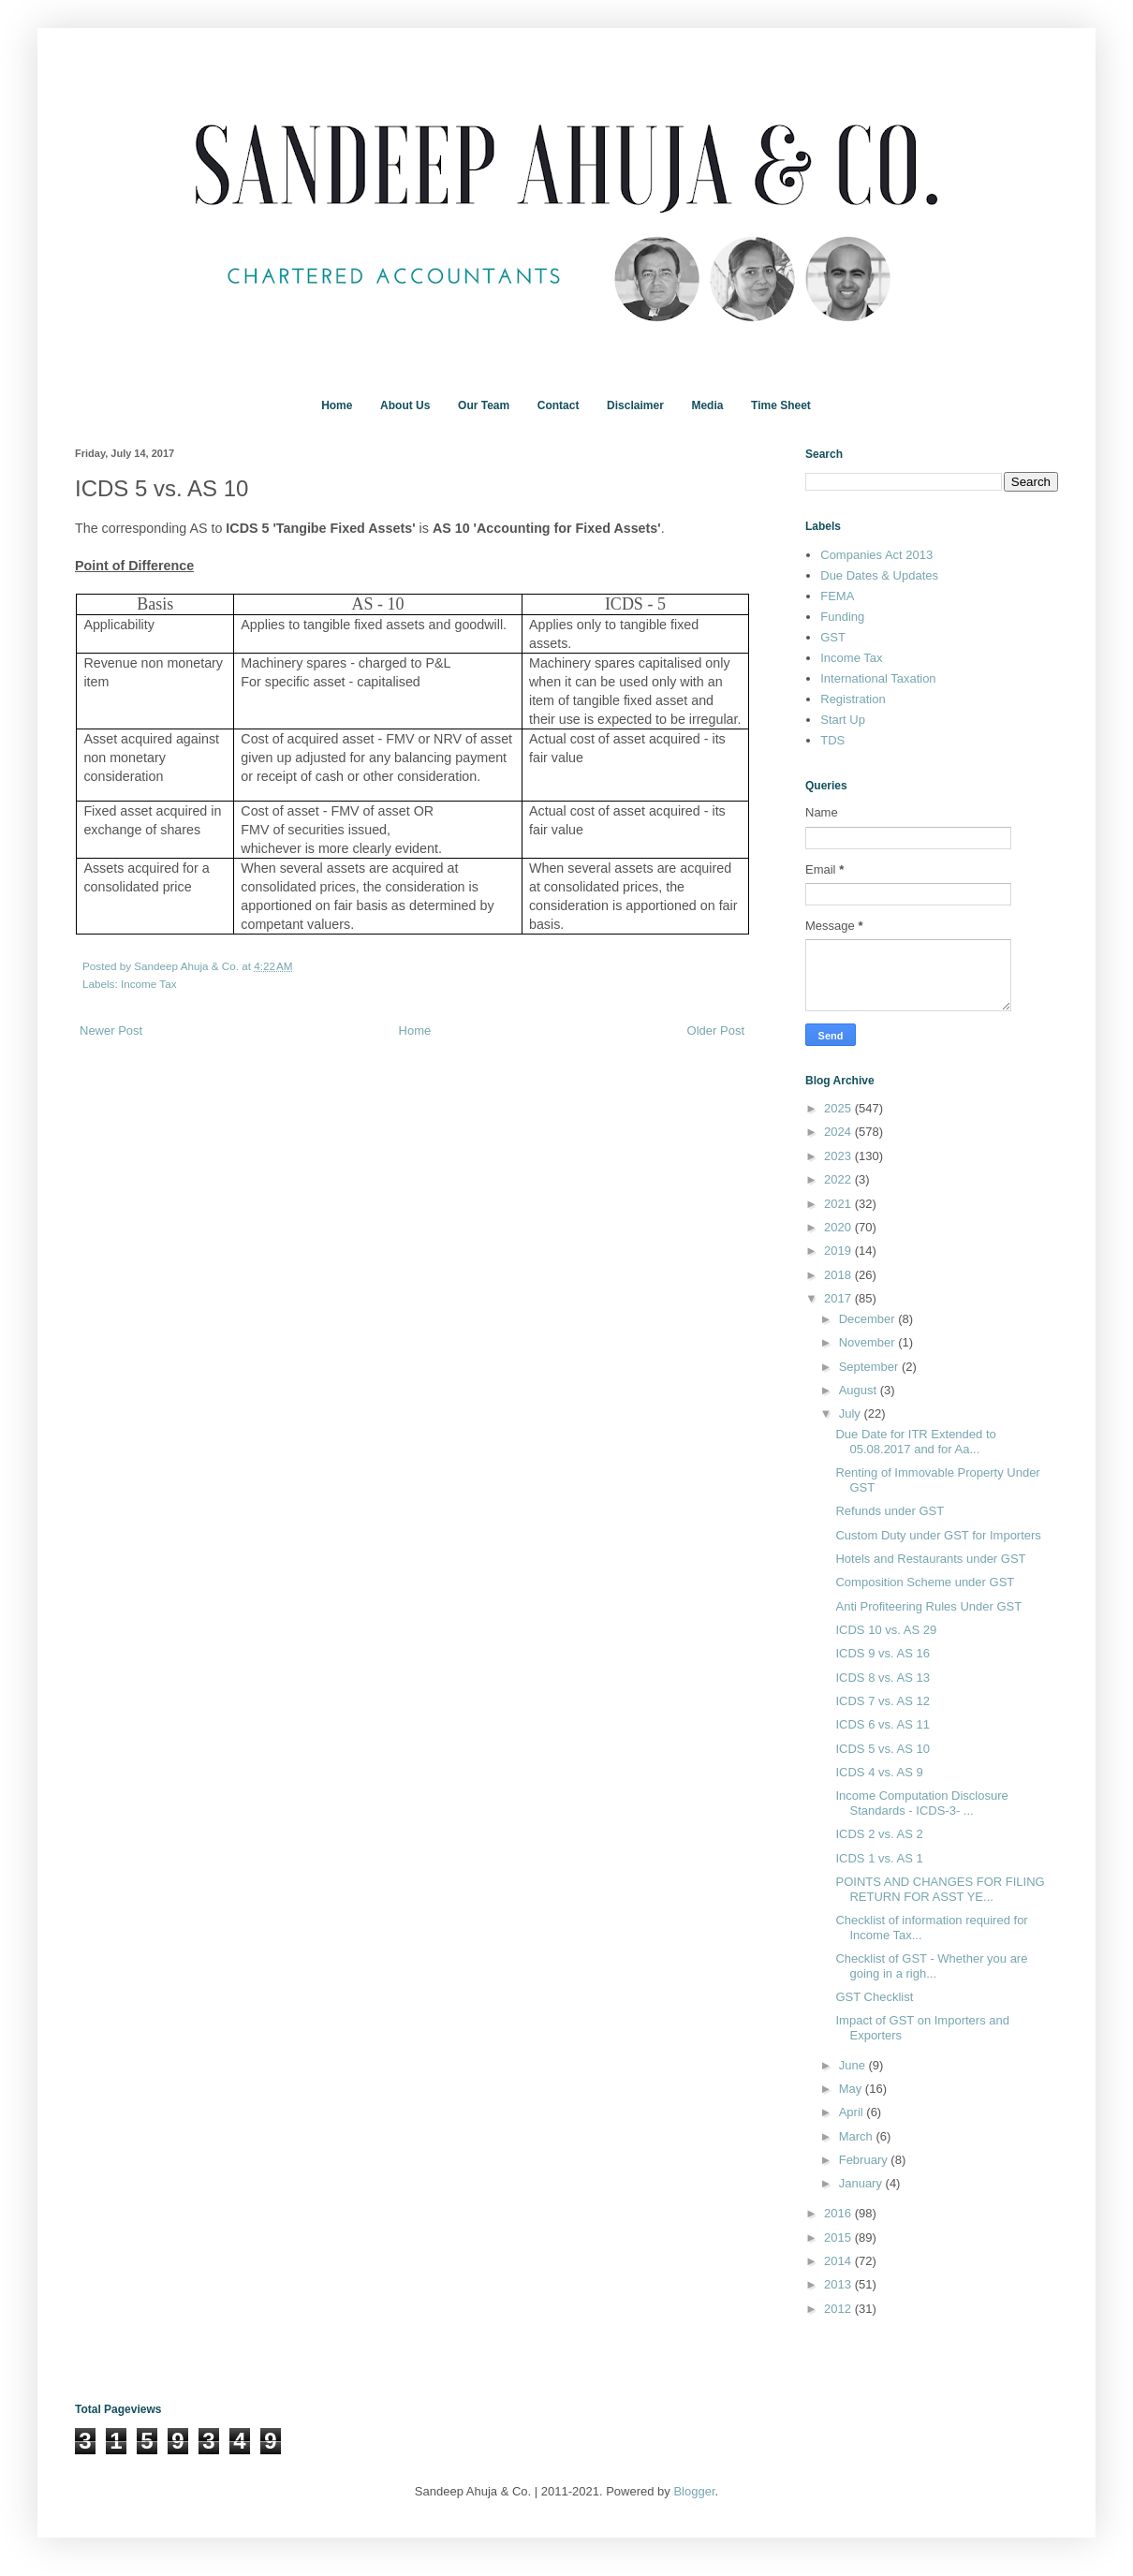  Describe the element at coordinates (781, 405) in the screenshot. I see `Time Sheet` at that location.